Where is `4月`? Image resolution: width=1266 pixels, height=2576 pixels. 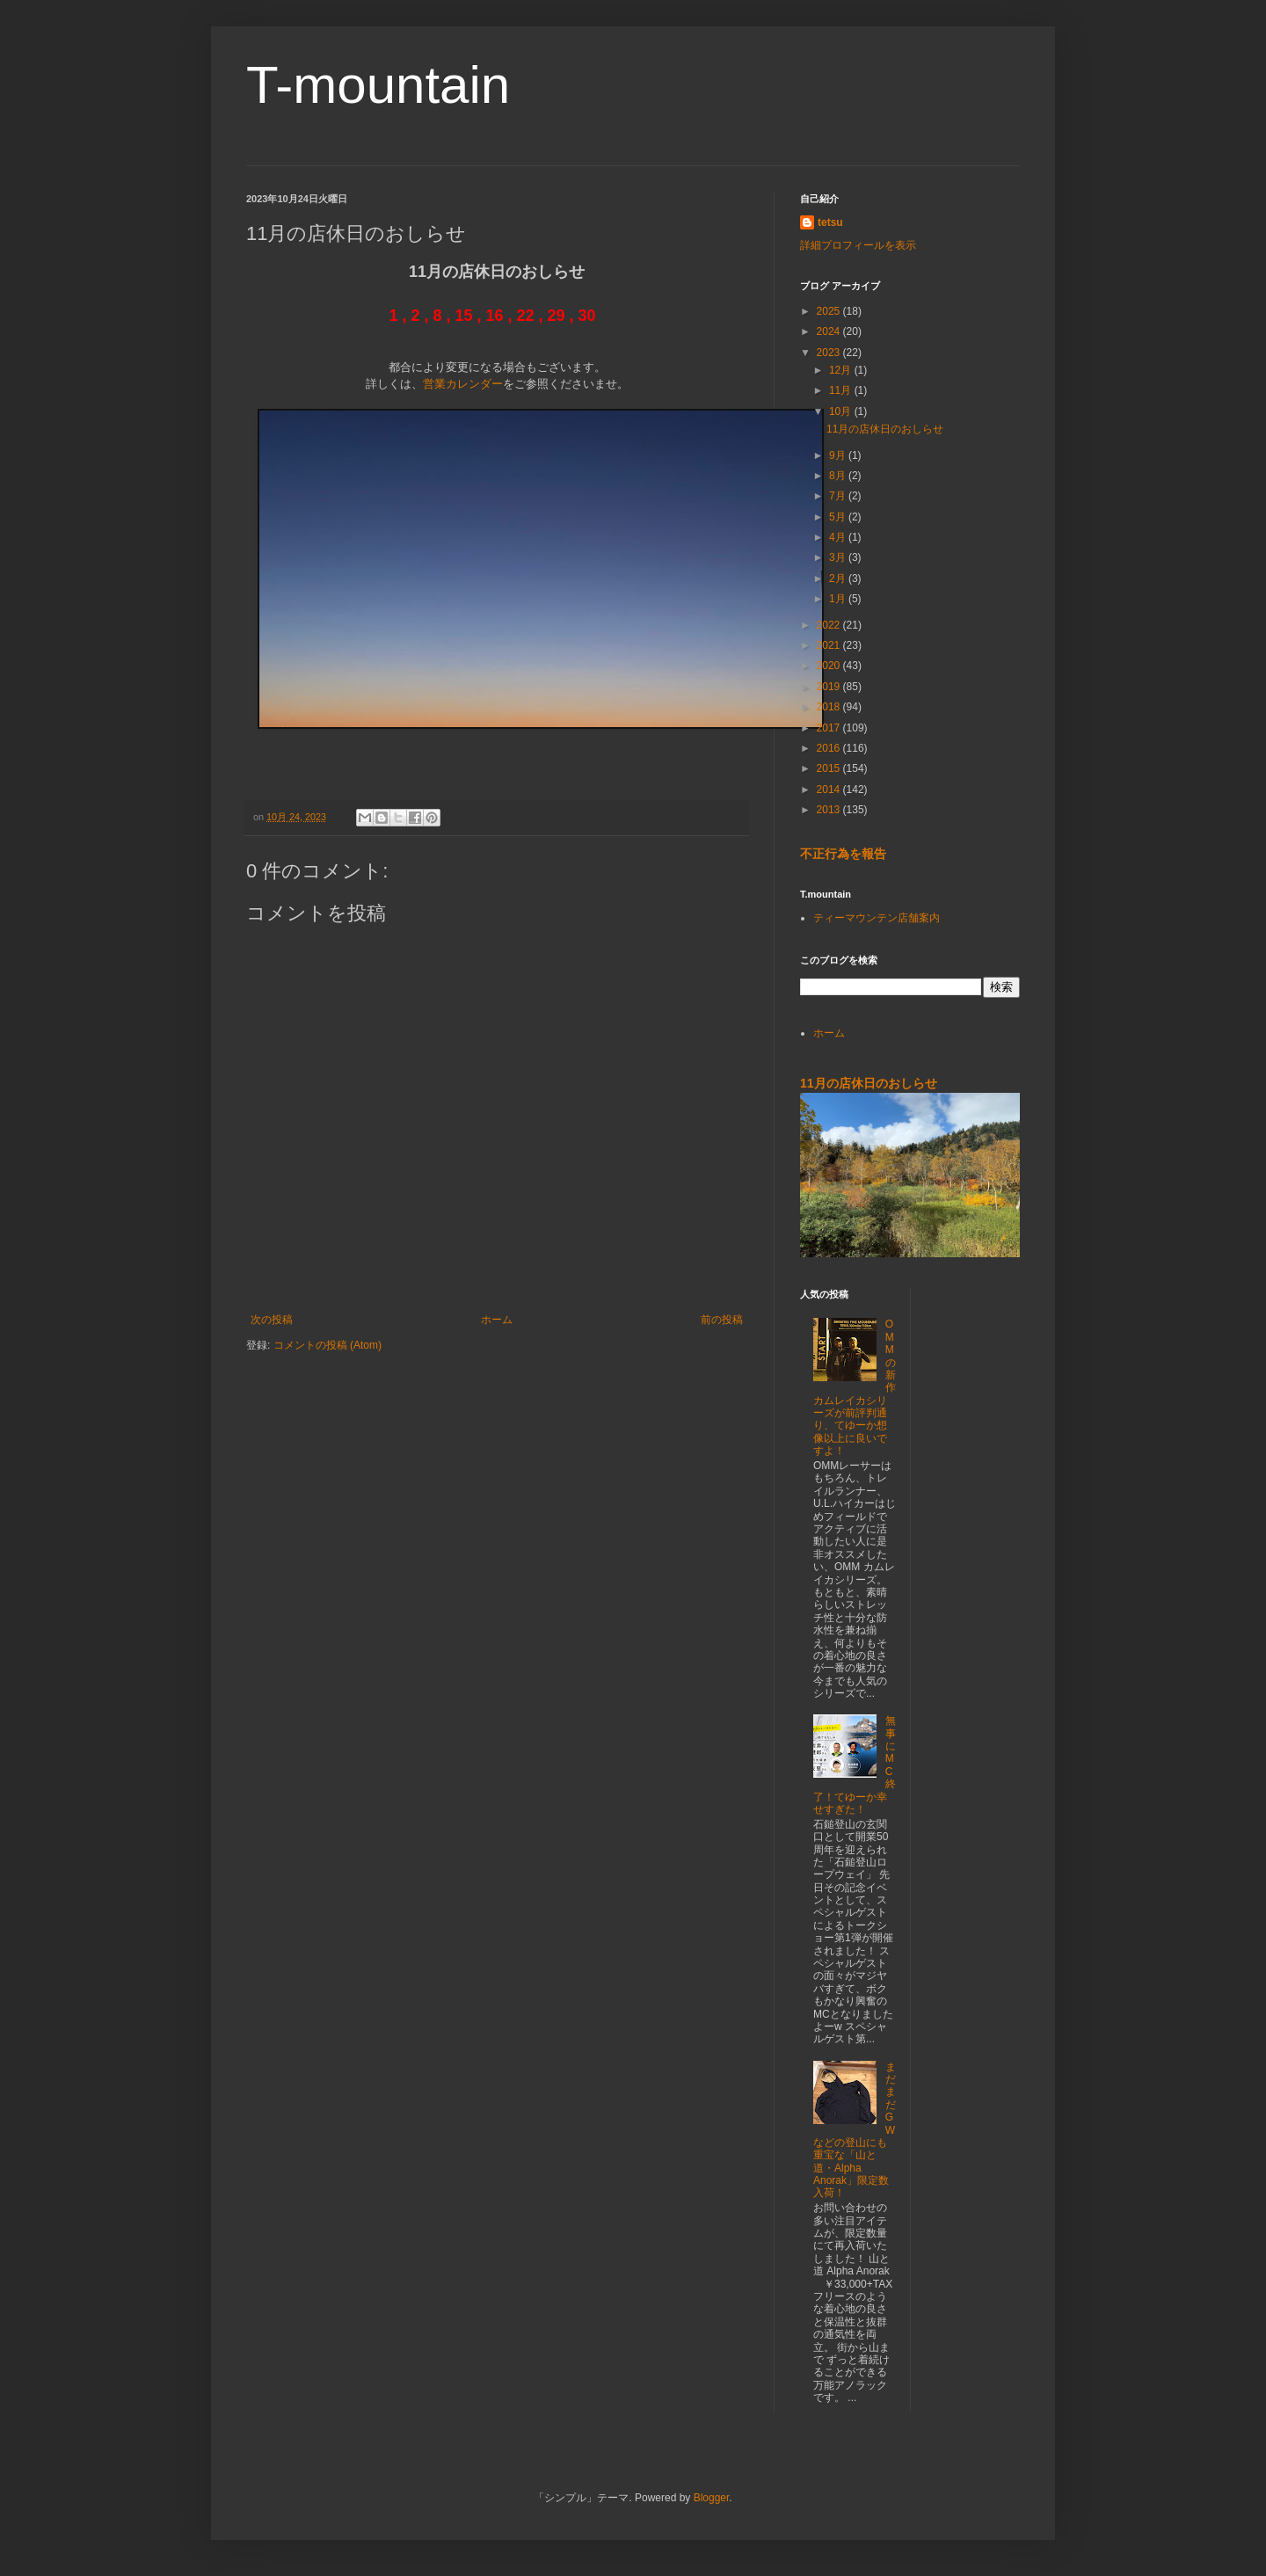 4月 is located at coordinates (838, 537).